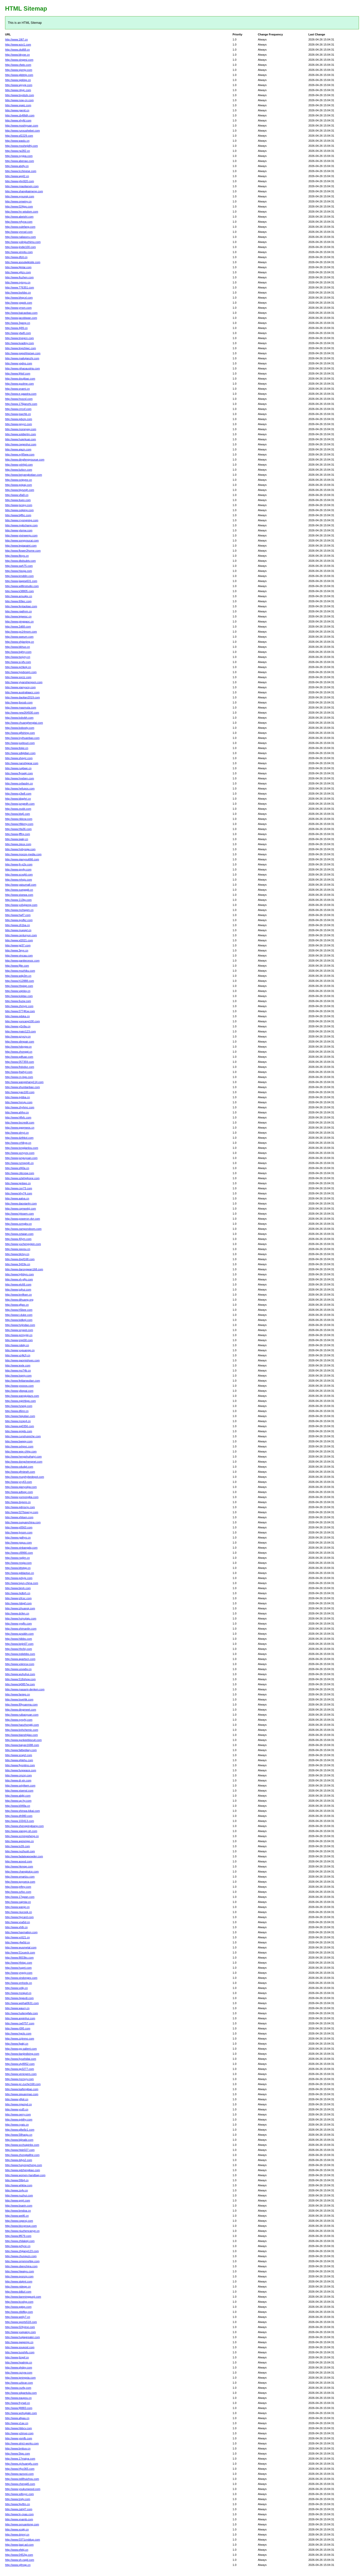  What do you see at coordinates (18, 828) in the screenshot?
I see `http://www.hfa36.com` at bounding box center [18, 828].